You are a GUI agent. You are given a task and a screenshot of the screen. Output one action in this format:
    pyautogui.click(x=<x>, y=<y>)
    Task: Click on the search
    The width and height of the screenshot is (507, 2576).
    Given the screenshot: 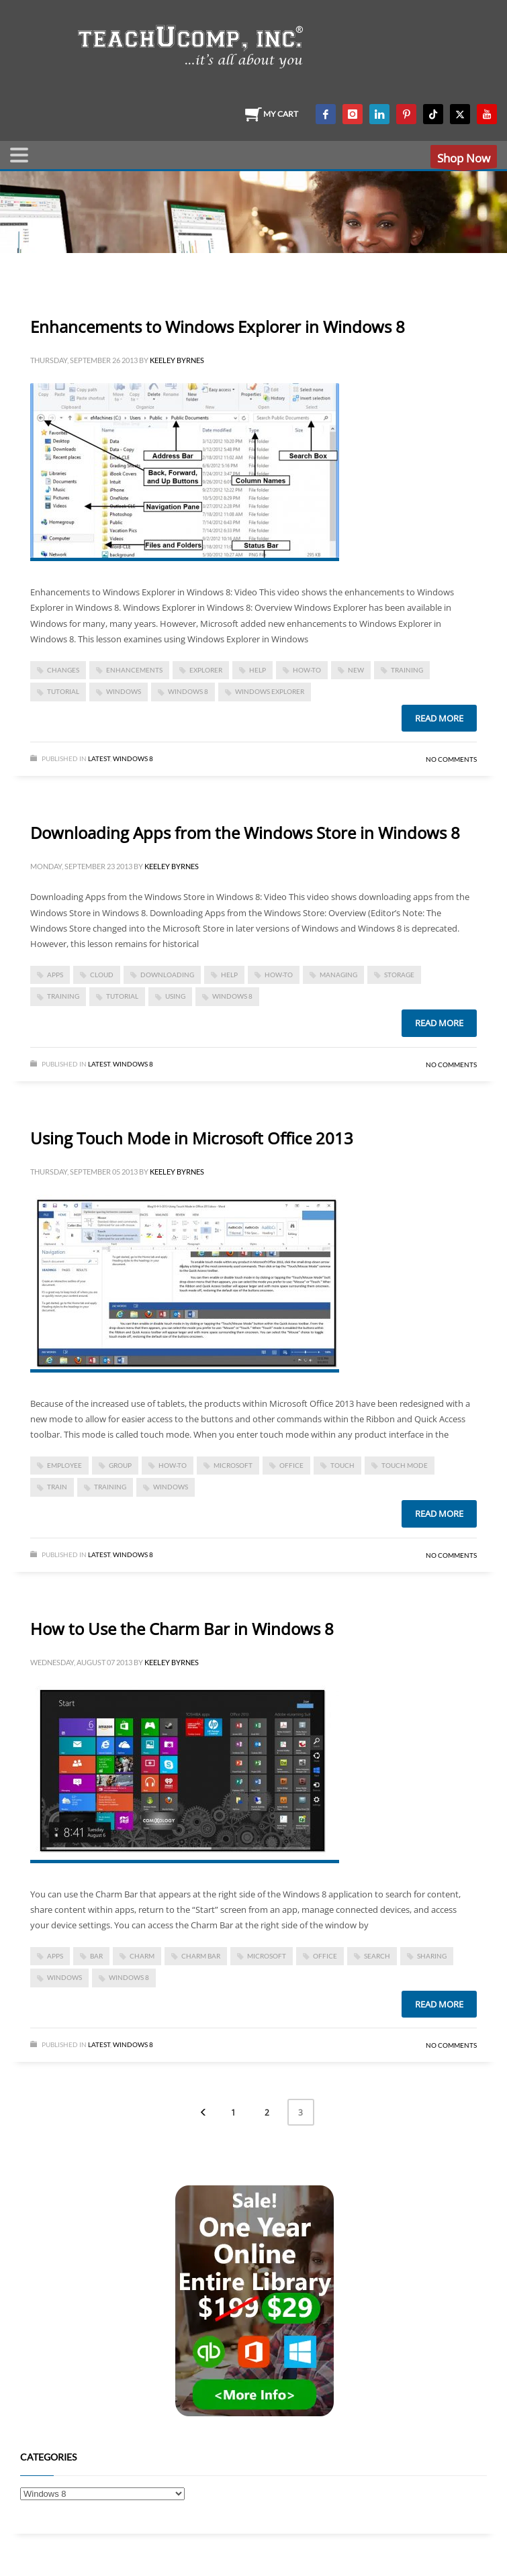 What is the action you would take?
    pyautogui.click(x=377, y=1956)
    